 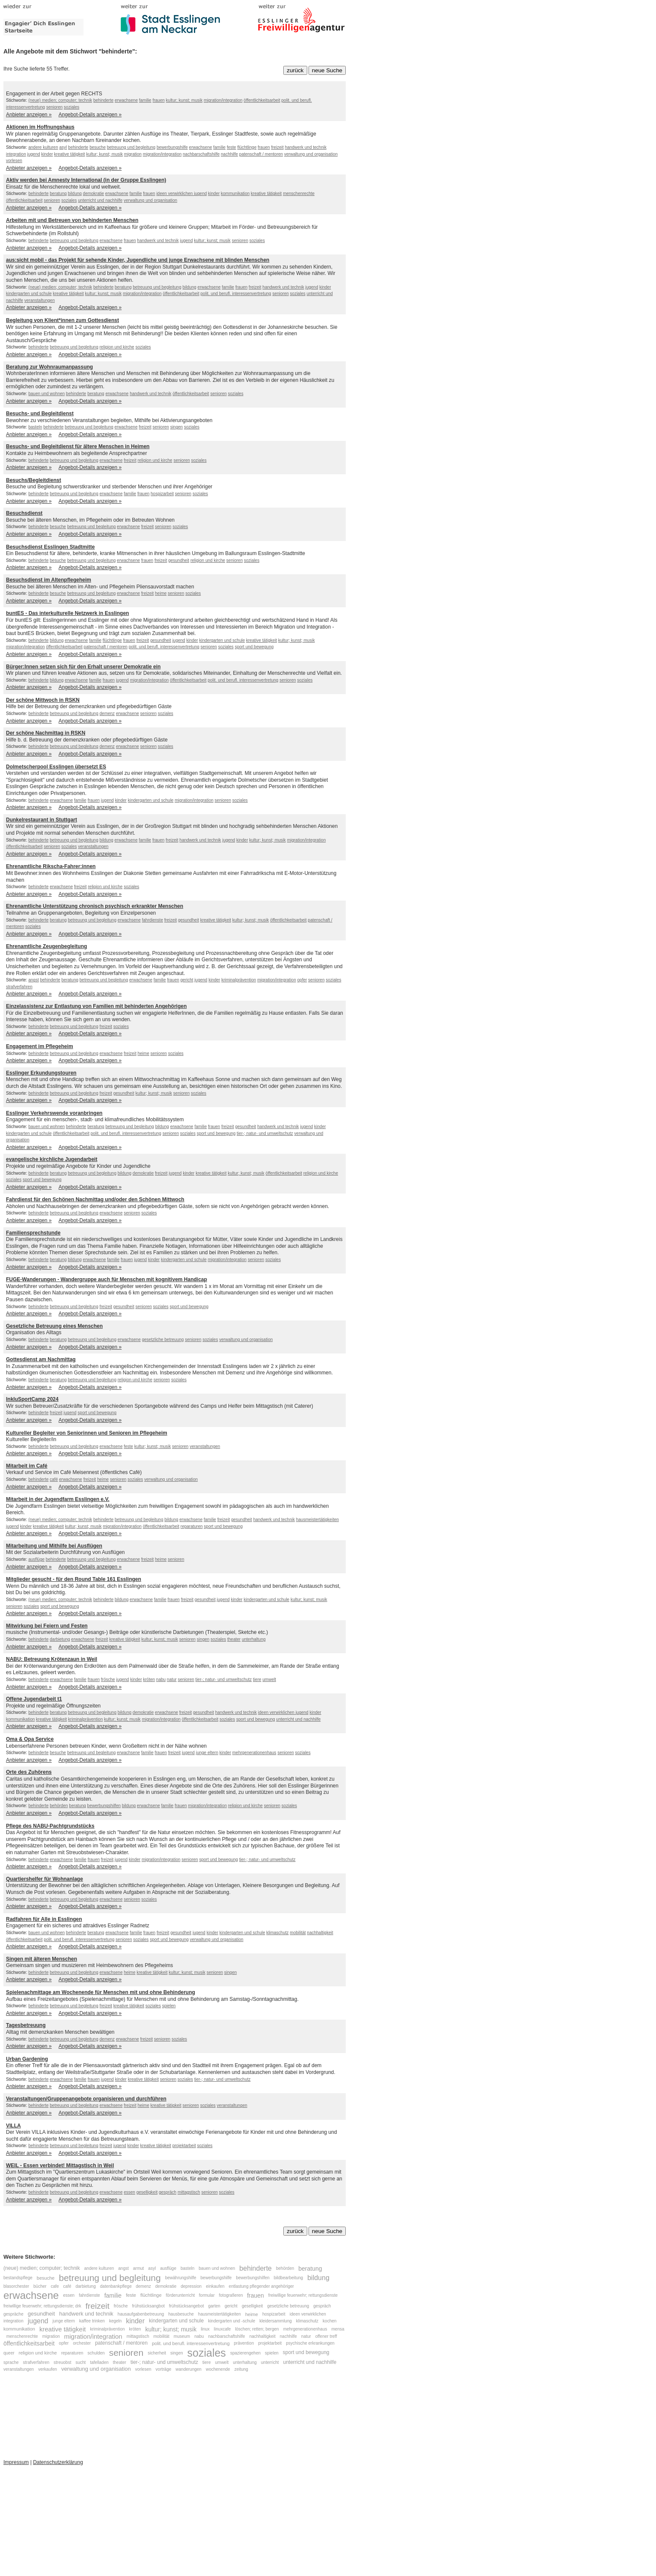 I want to click on strafverfahren, so click(x=19, y=986).